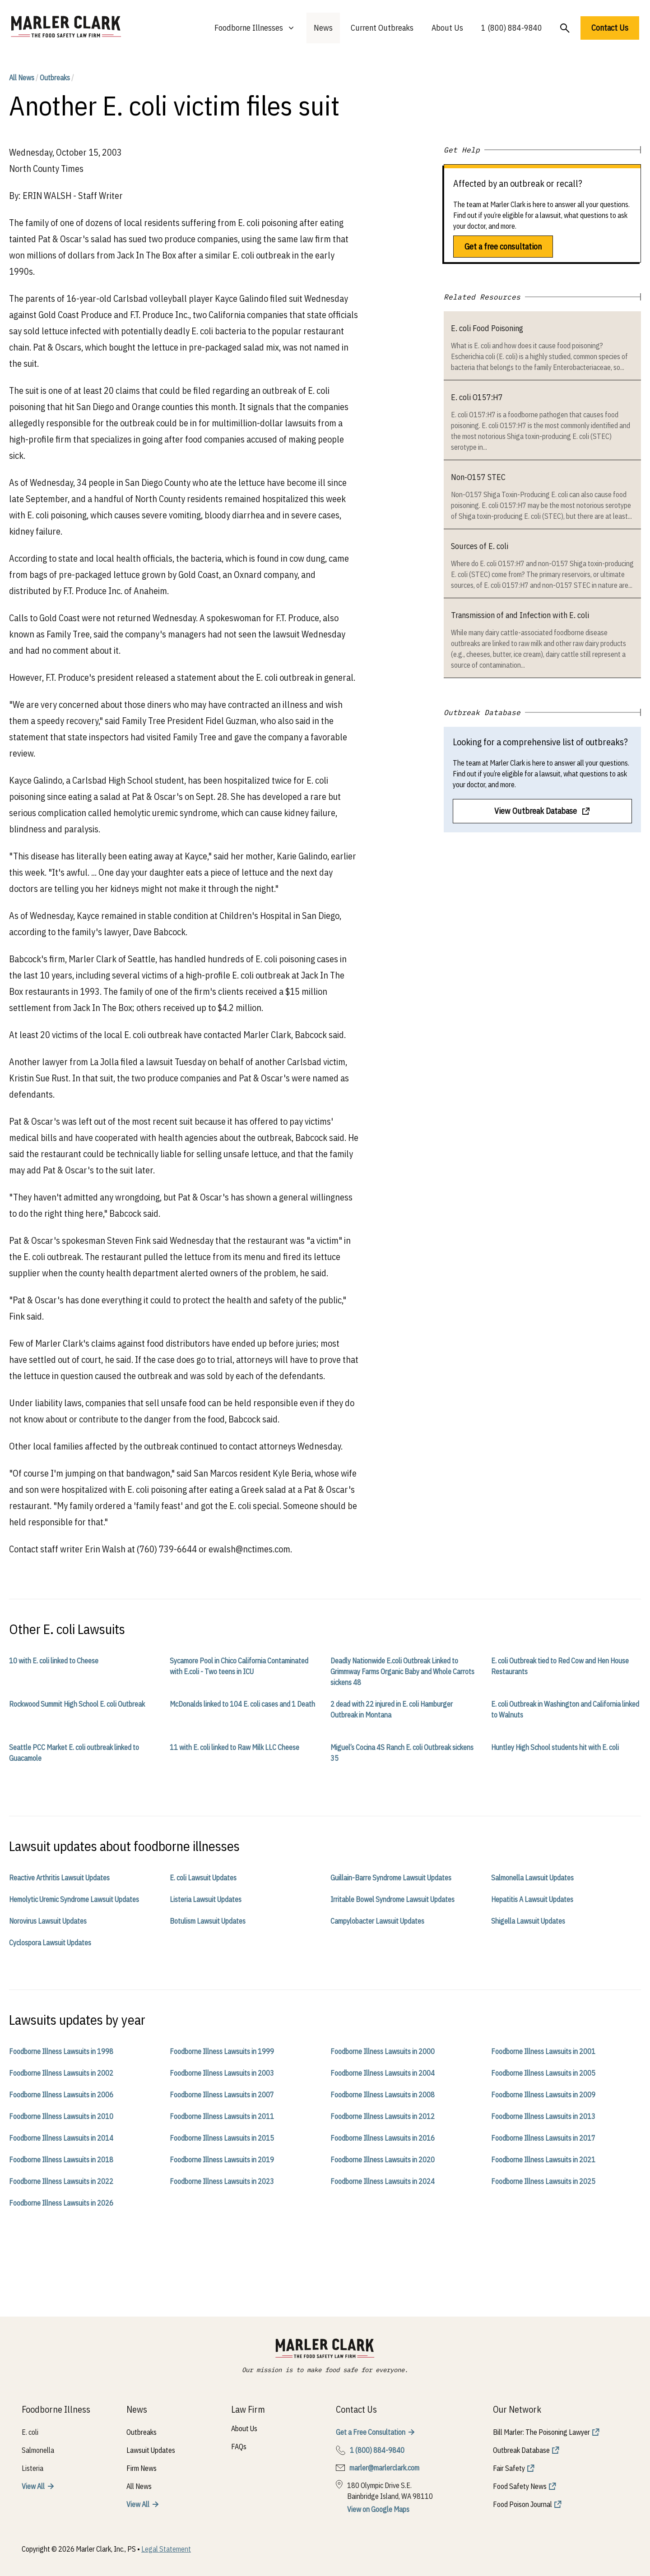 The width and height of the screenshot is (650, 2576). I want to click on Get a free consultation, so click(503, 246).